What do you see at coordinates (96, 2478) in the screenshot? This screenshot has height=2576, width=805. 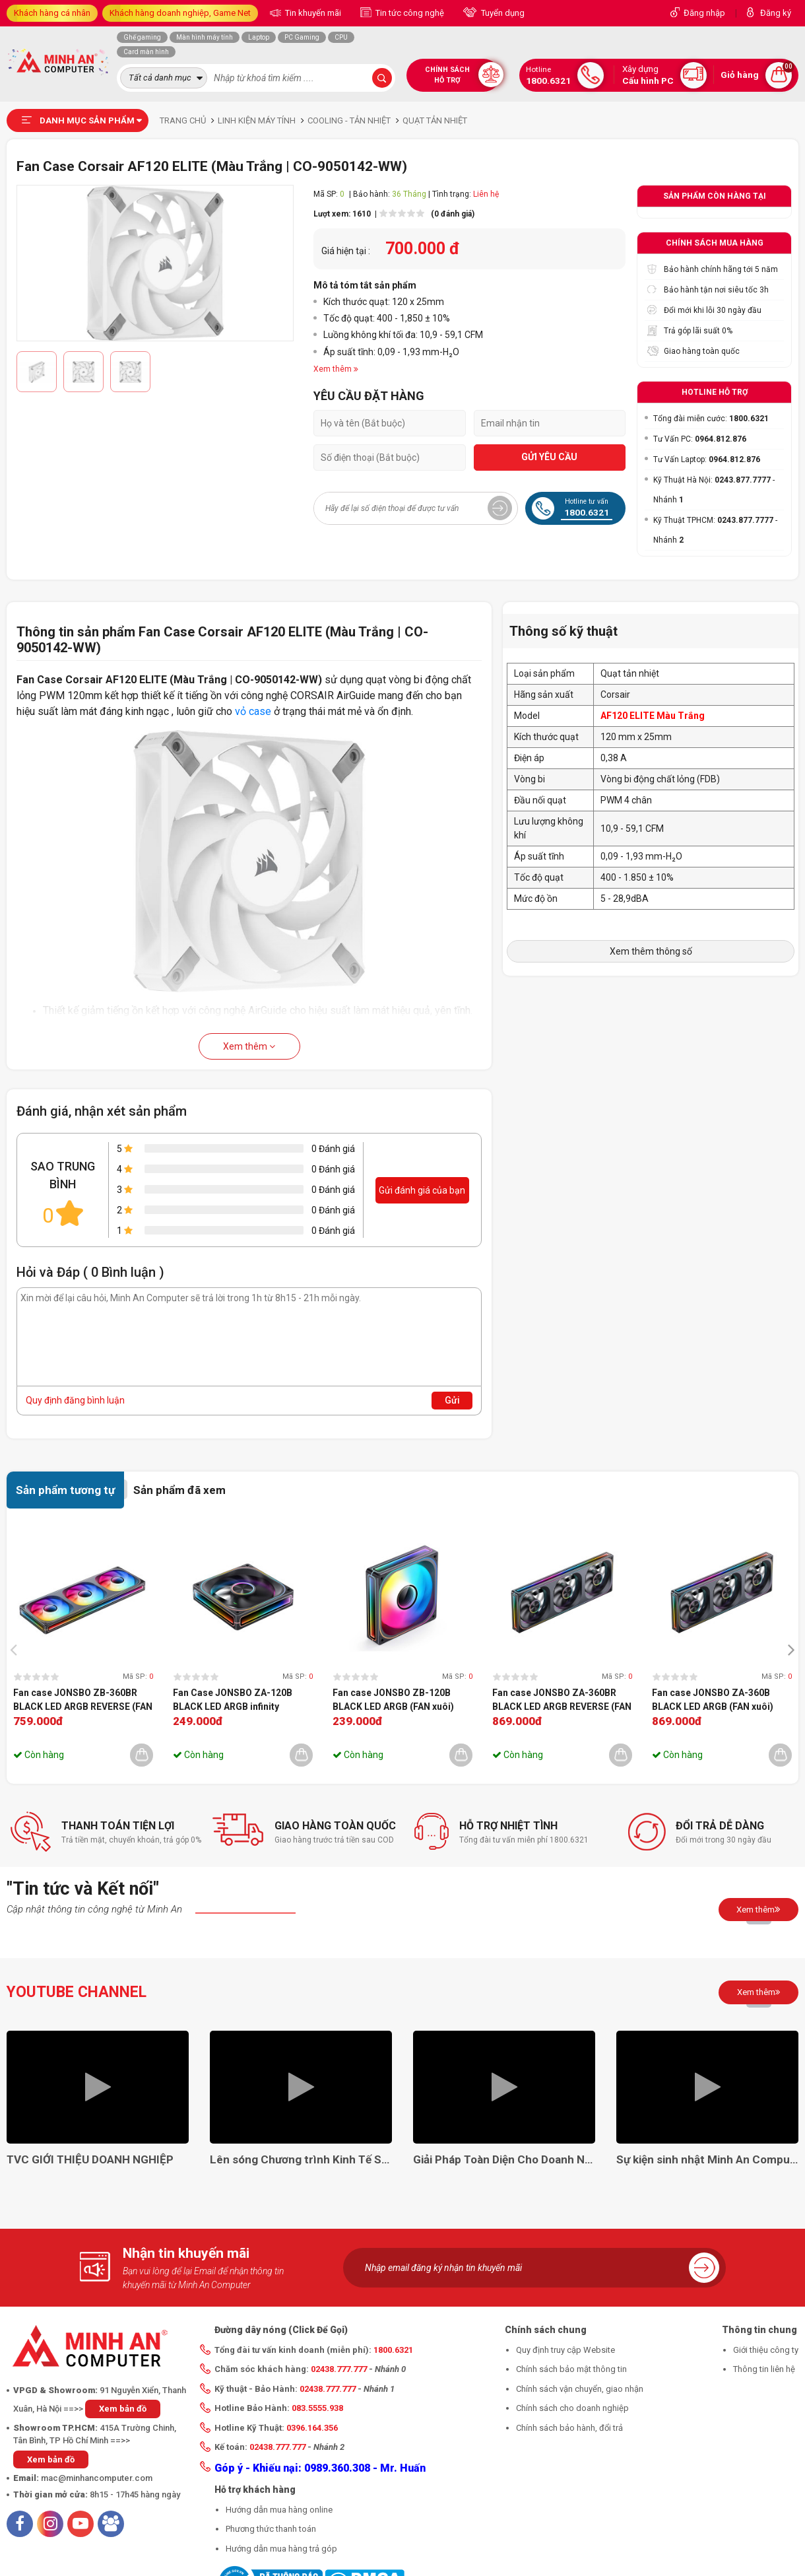 I see `mac@minhancomputer.com` at bounding box center [96, 2478].